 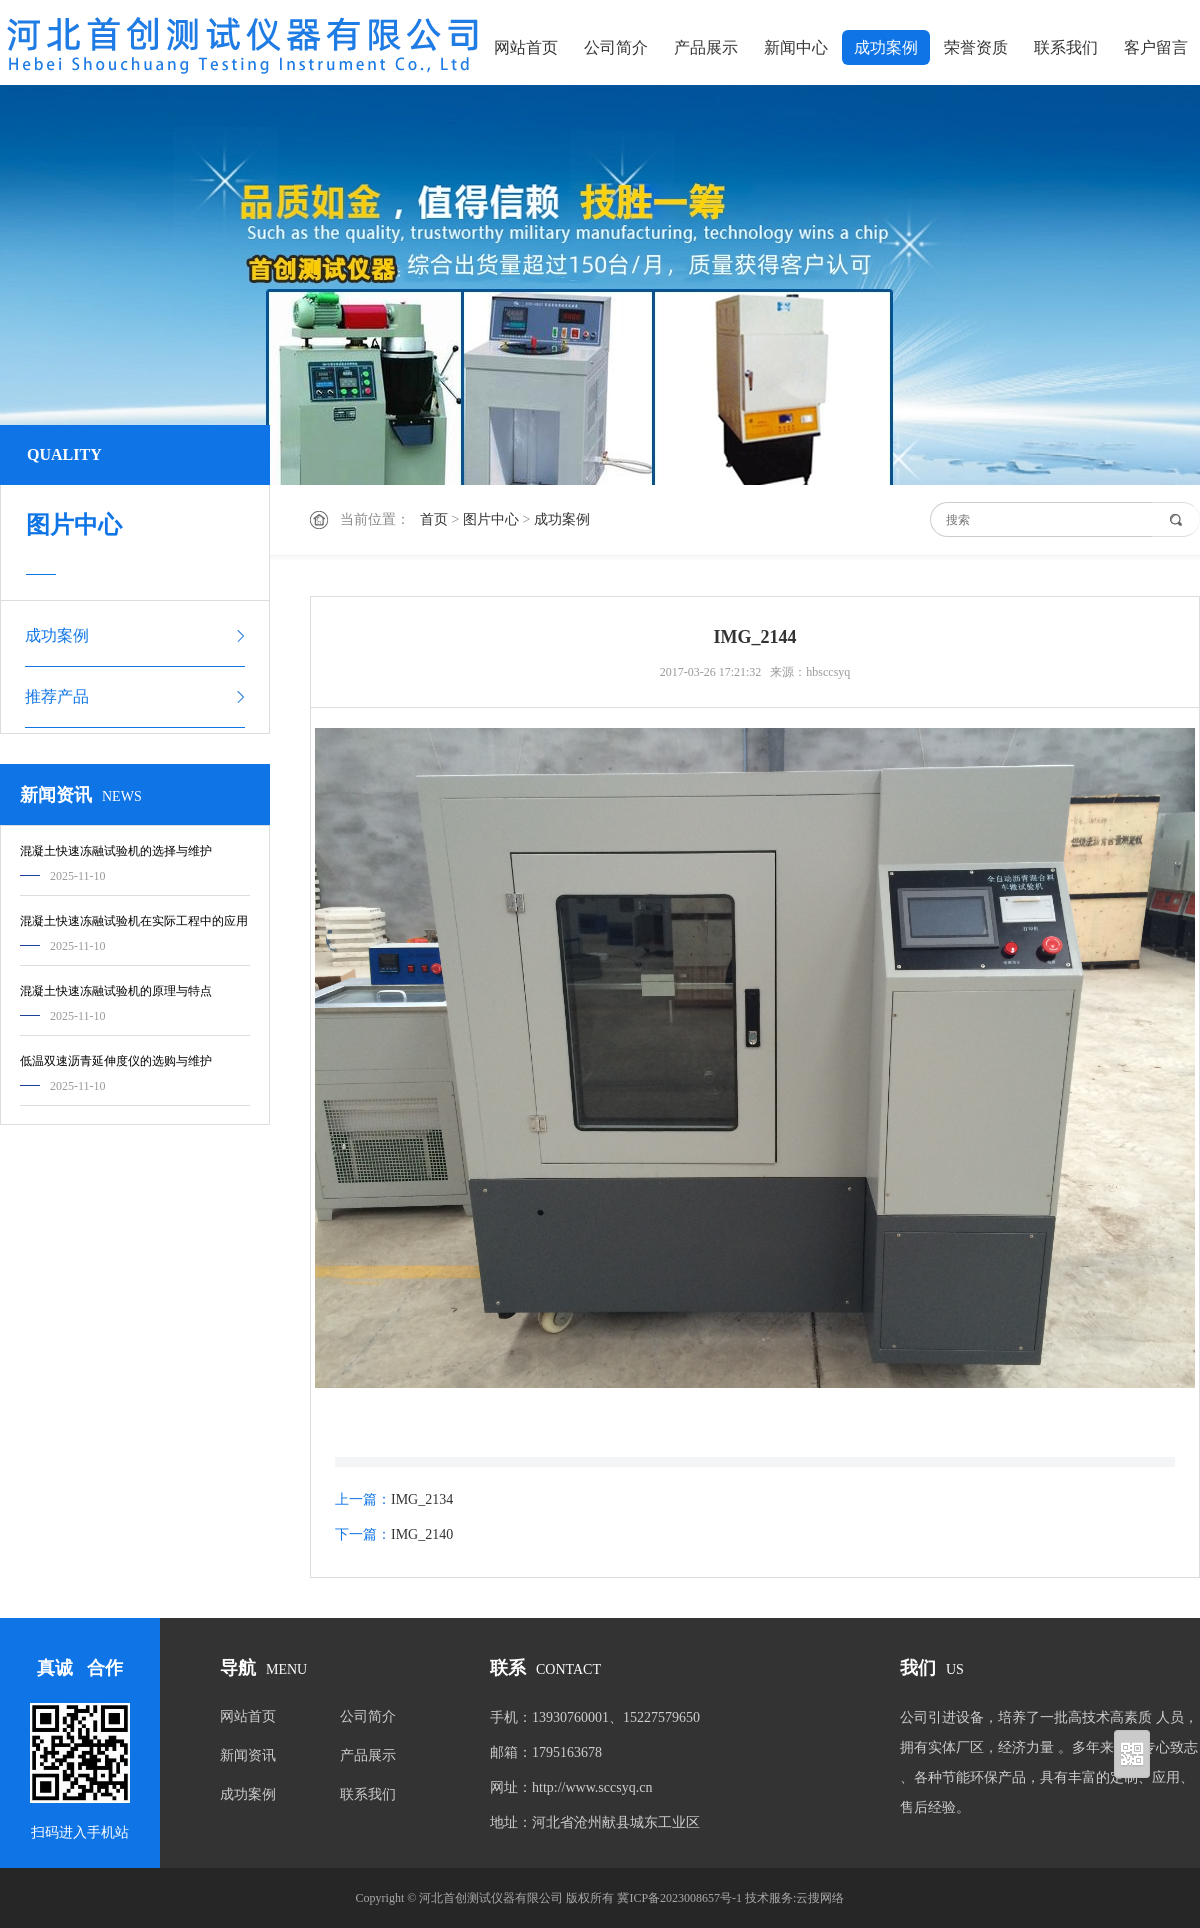 What do you see at coordinates (679, 1898) in the screenshot?
I see `冀ICP备2023008657号-1` at bounding box center [679, 1898].